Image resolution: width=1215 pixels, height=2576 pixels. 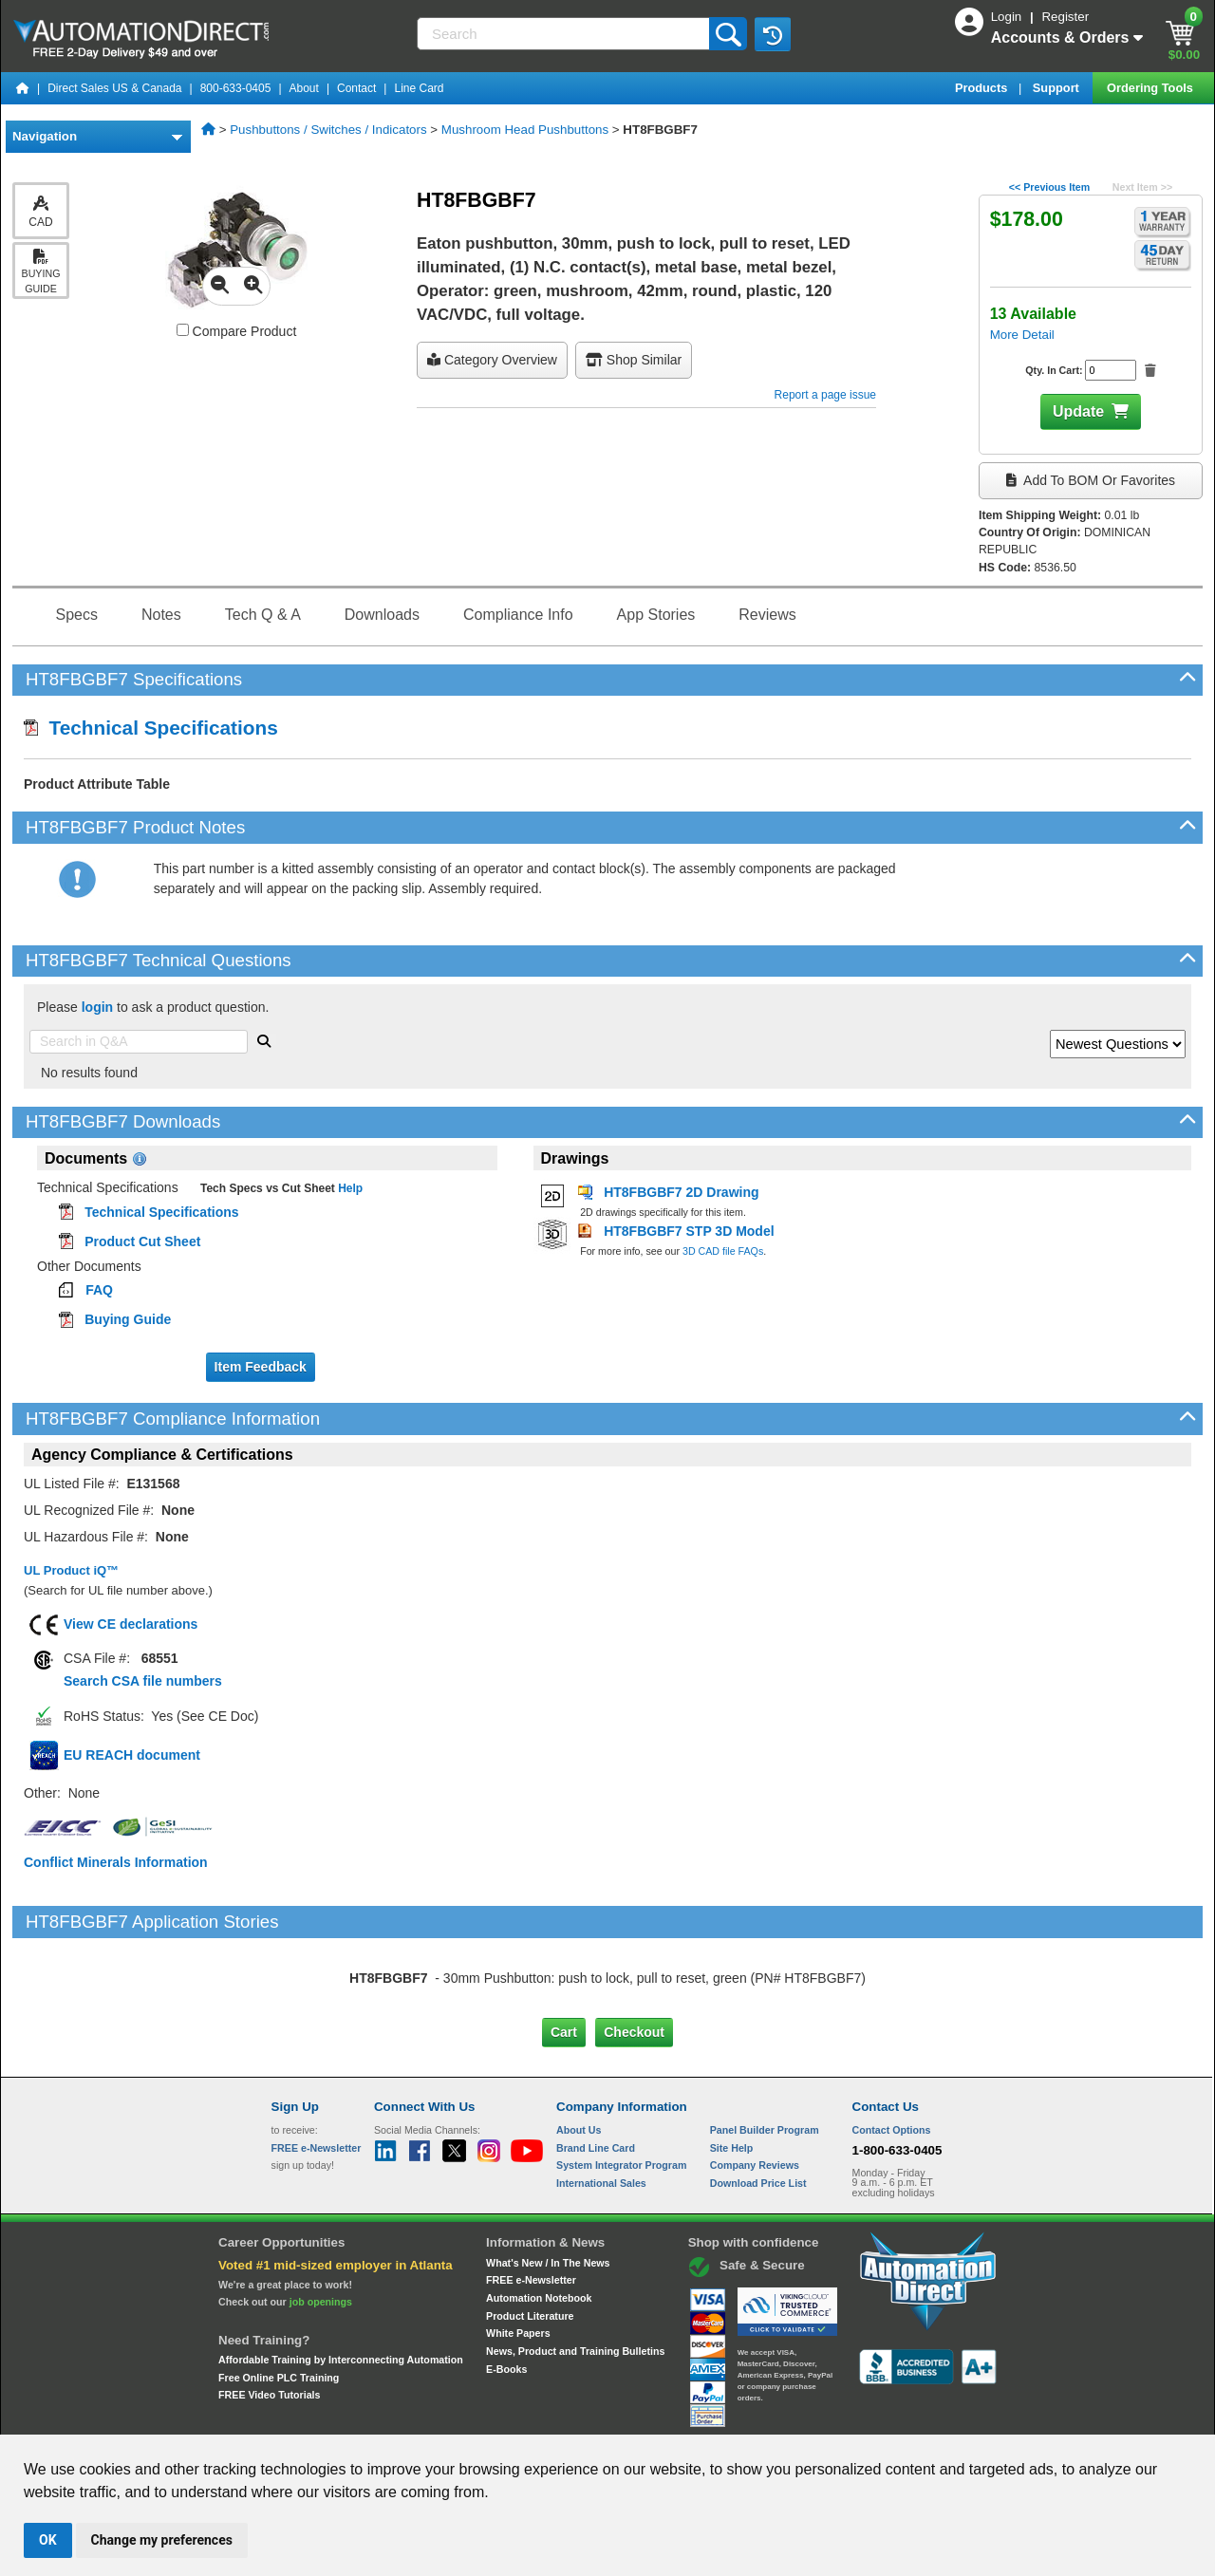 I want to click on FREE Video Tutorials, so click(x=269, y=2315).